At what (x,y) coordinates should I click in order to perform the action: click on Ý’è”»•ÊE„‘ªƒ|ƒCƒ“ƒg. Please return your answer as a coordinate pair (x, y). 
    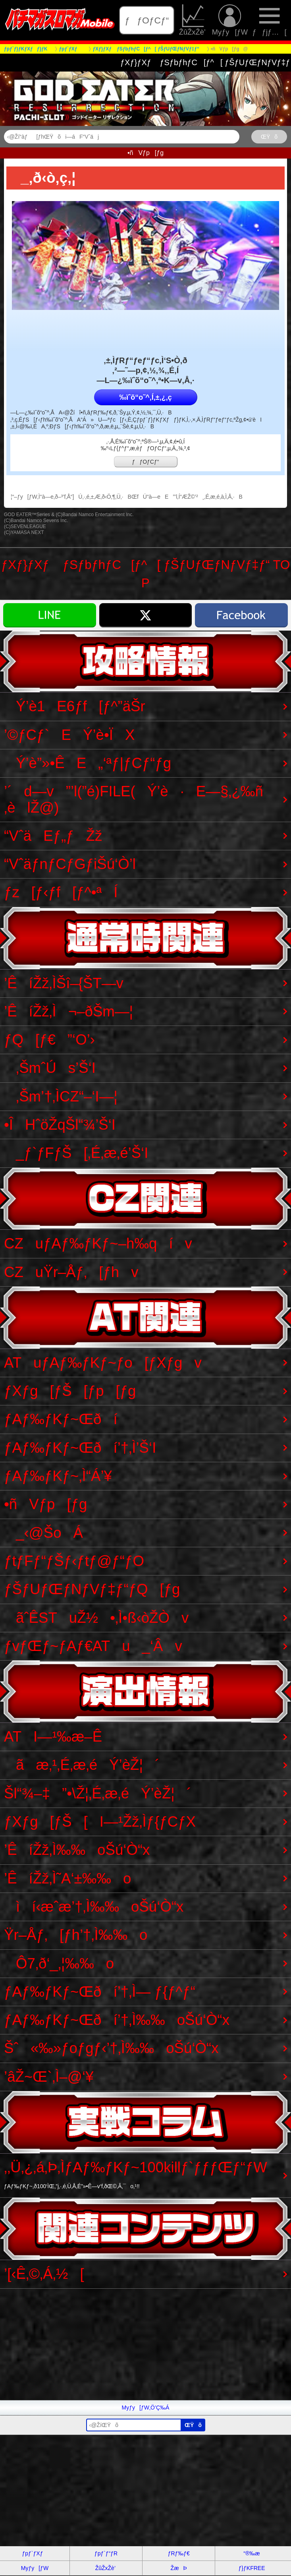
    Looking at the image, I should click on (87, 763).